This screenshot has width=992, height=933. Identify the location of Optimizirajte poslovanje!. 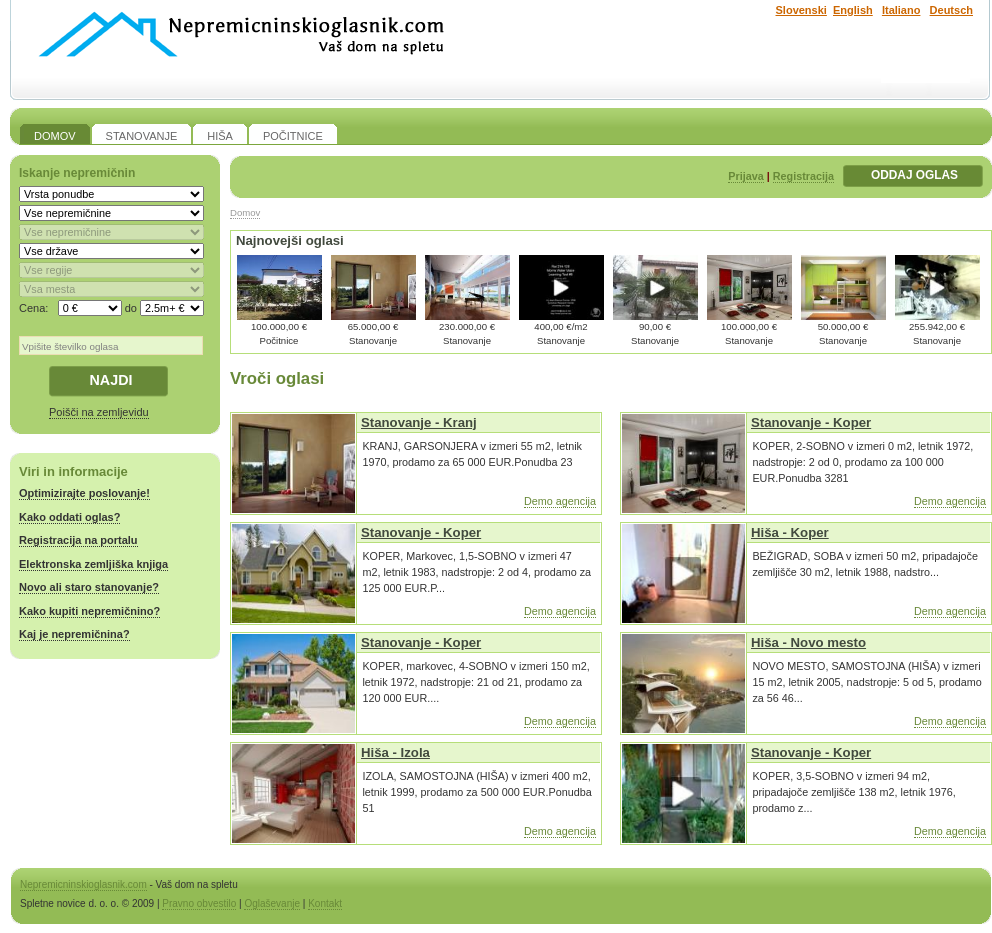
(84, 493).